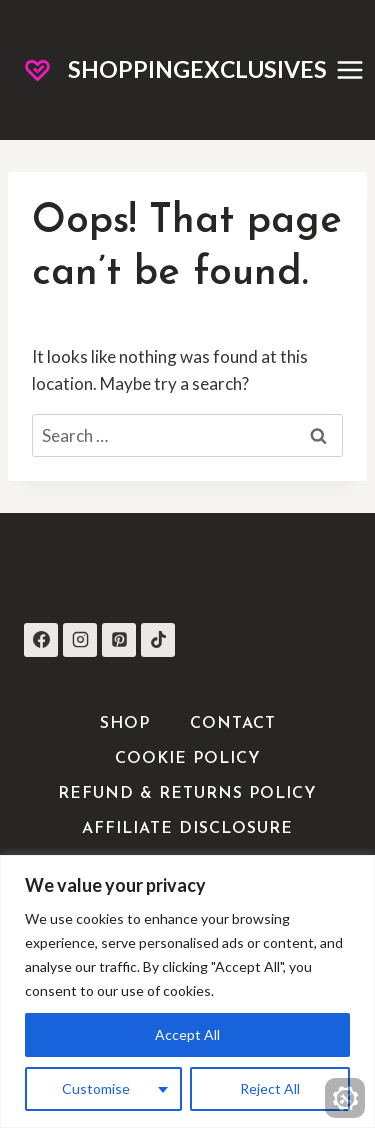  Describe the element at coordinates (233, 724) in the screenshot. I see `Contact` at that location.